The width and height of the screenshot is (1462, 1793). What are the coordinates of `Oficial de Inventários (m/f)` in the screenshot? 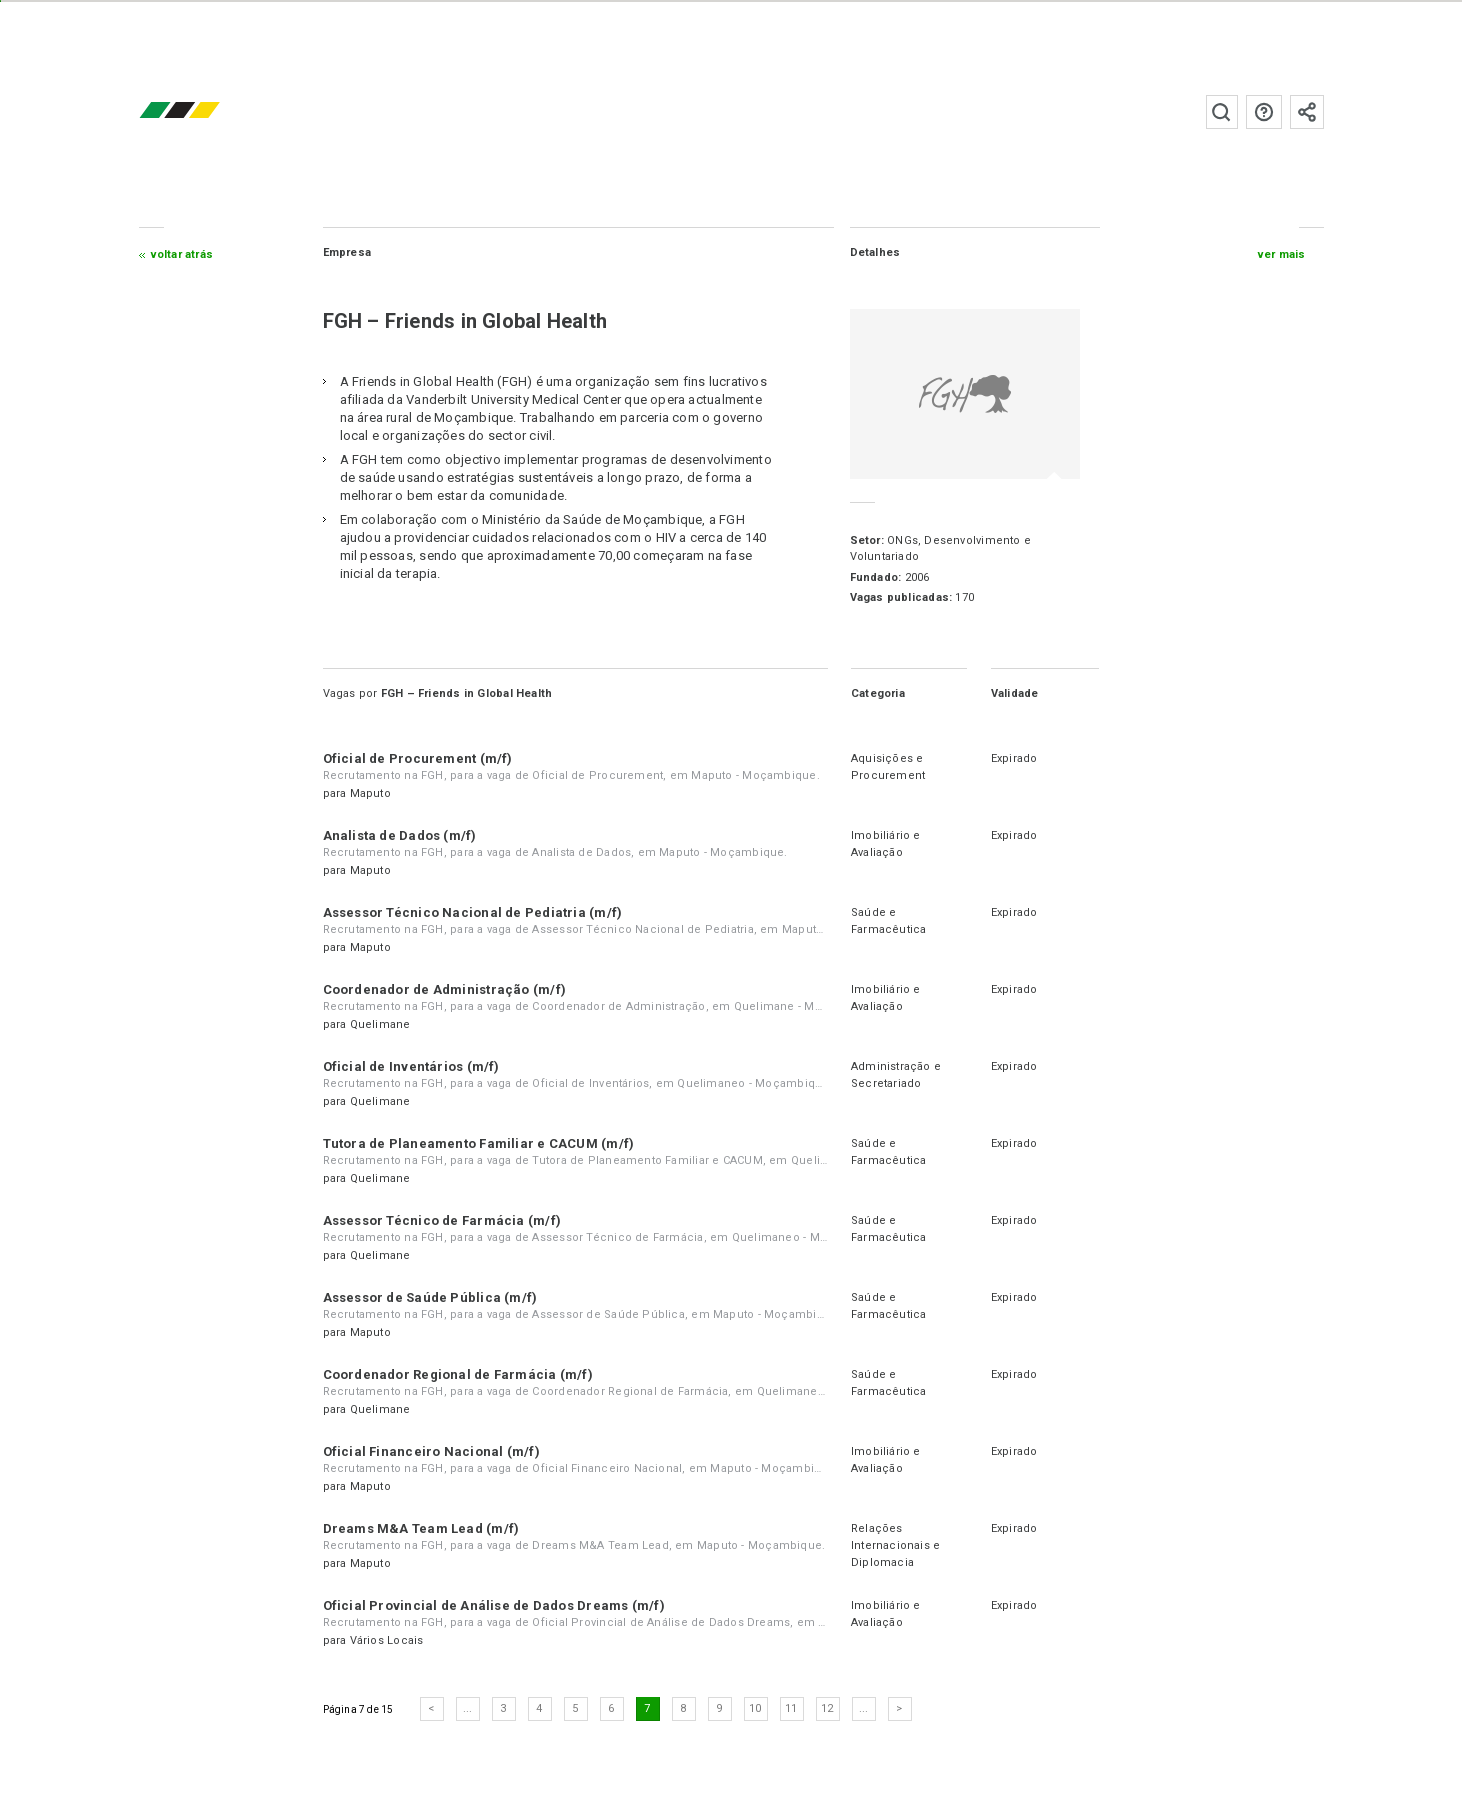 It's located at (411, 1066).